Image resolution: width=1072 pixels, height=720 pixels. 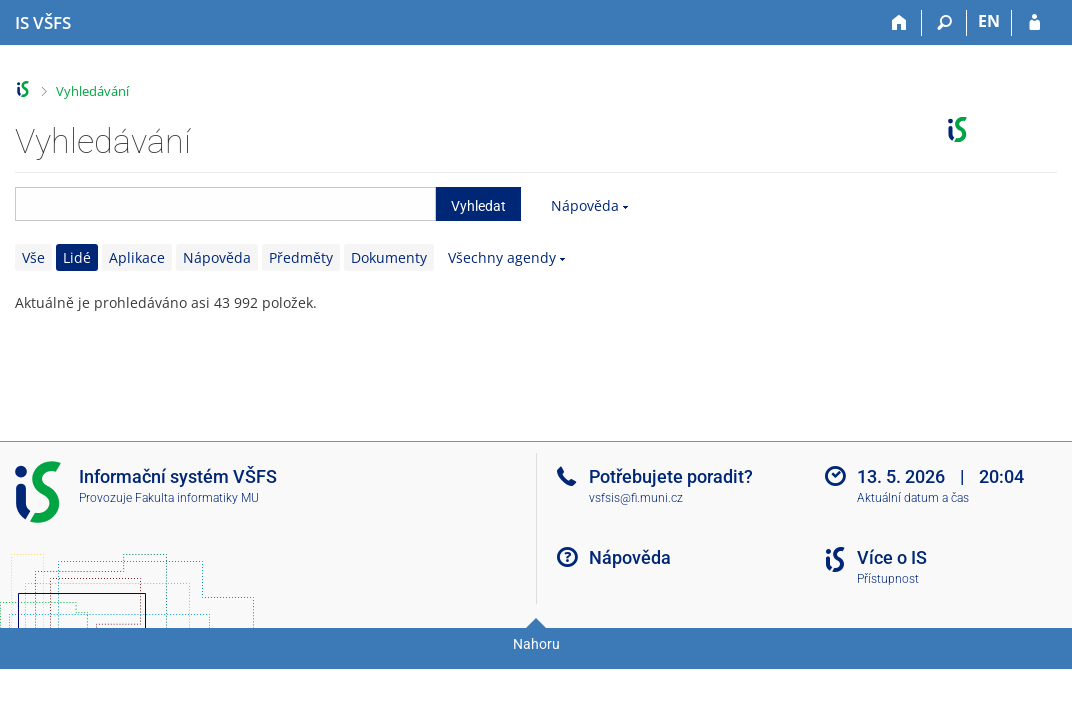 I want to click on Přístupnost, so click(x=888, y=579).